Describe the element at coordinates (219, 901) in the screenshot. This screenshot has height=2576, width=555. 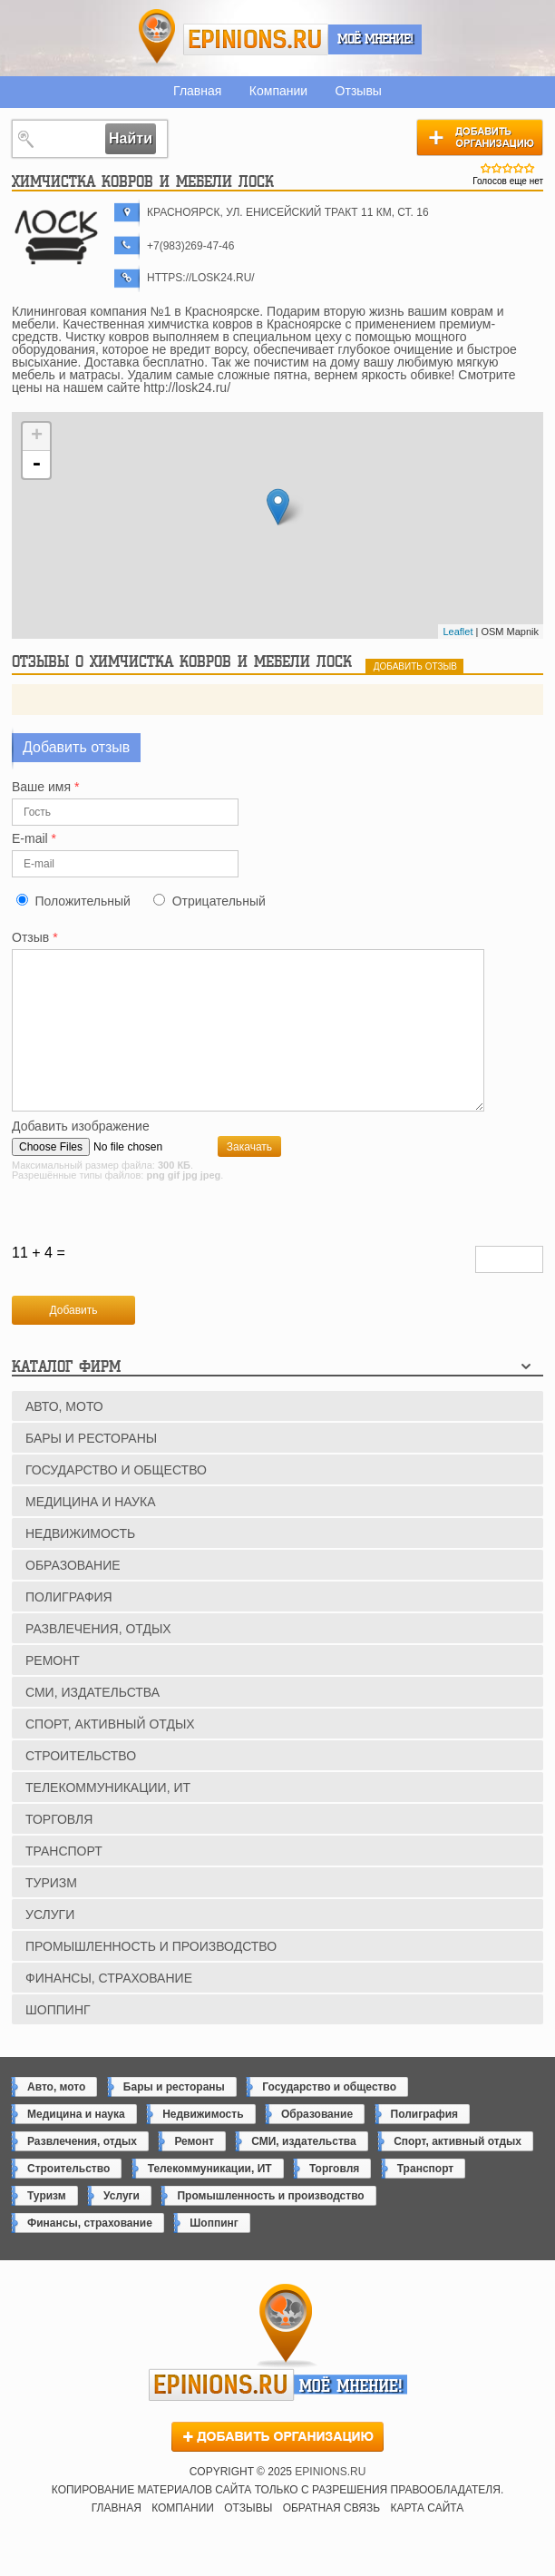
I see `Отрицательный` at that location.